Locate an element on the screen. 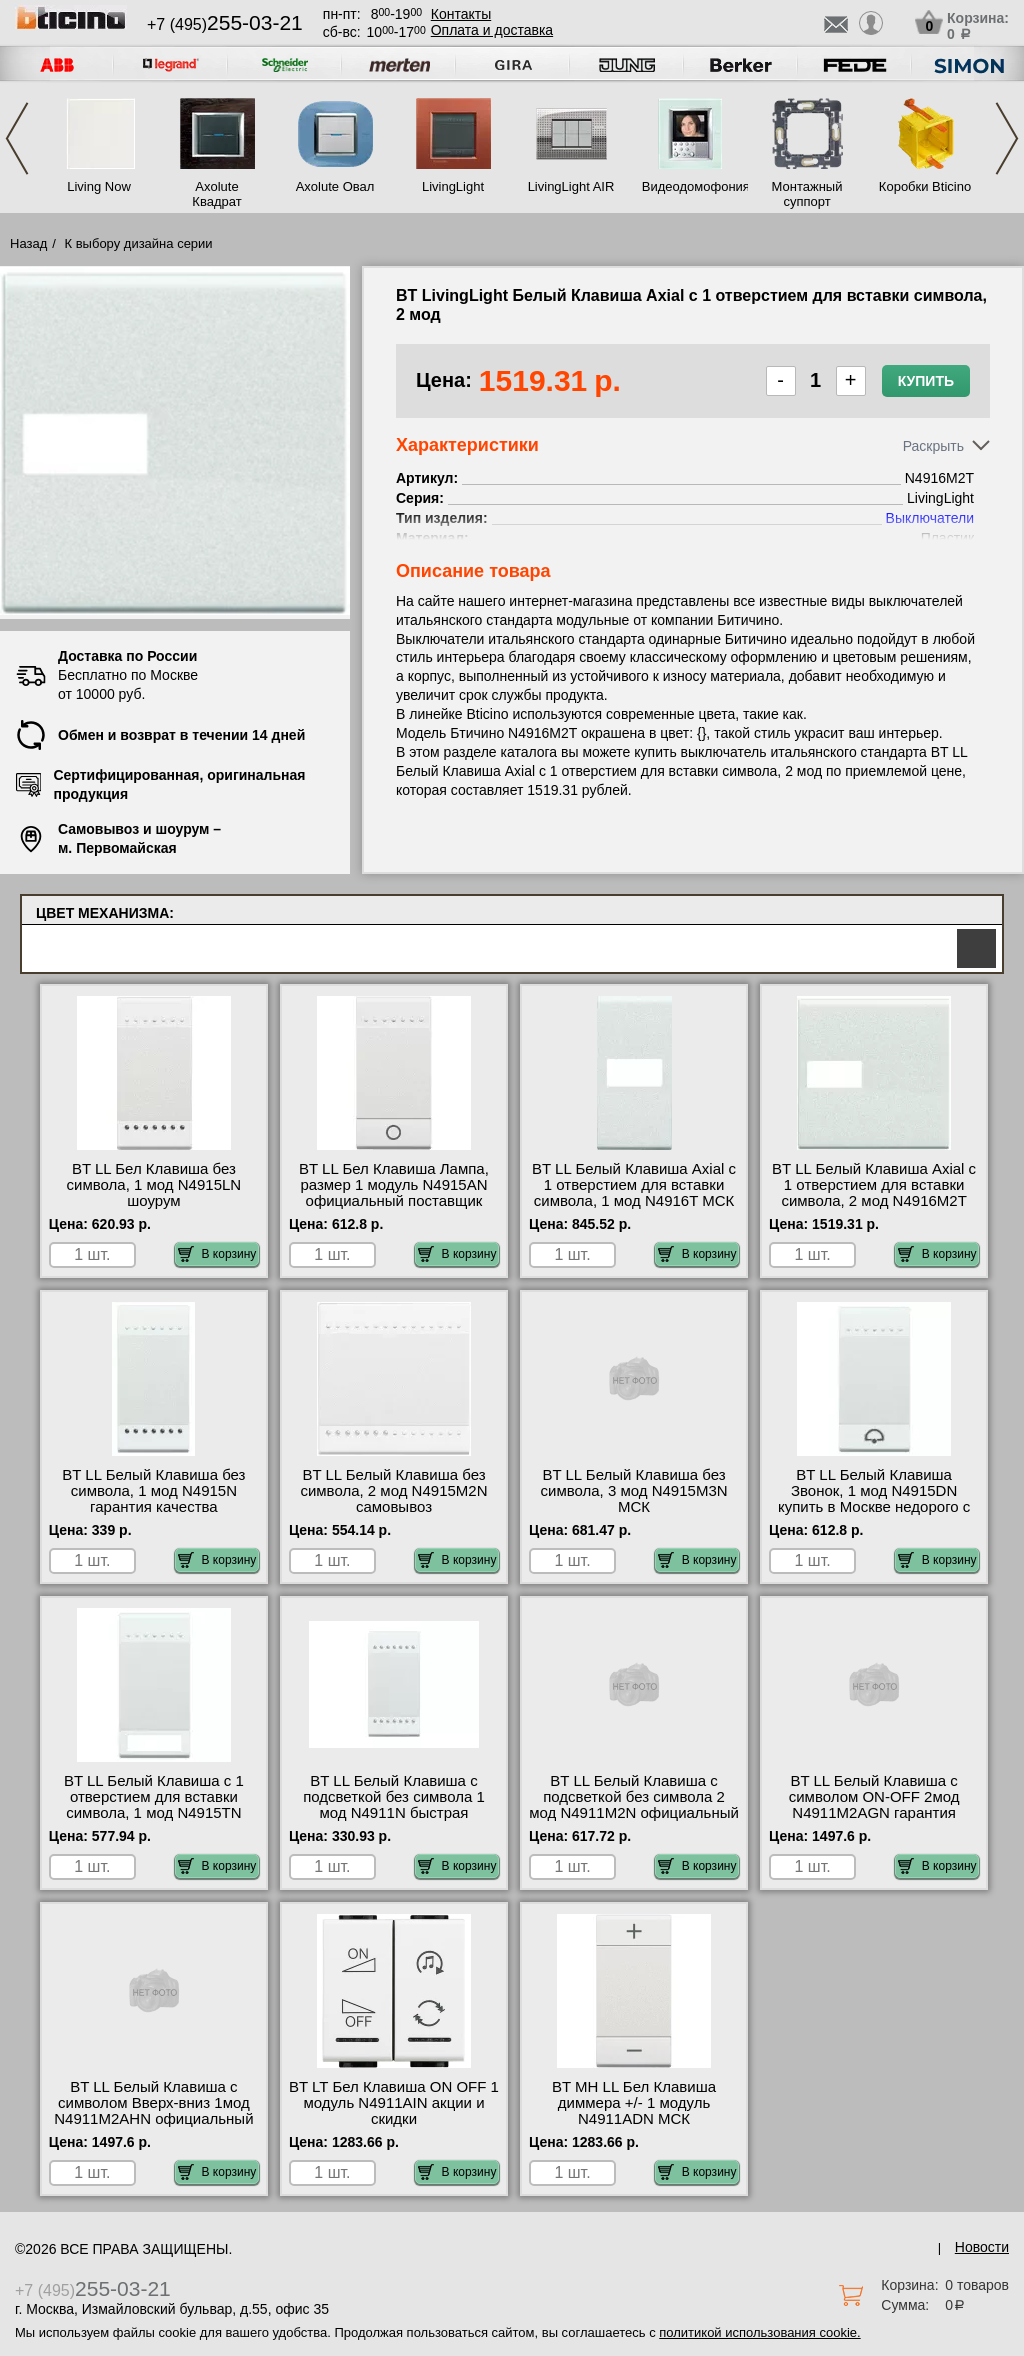 The width and height of the screenshot is (1024, 2356). LivingLight is located at coordinates (453, 186).